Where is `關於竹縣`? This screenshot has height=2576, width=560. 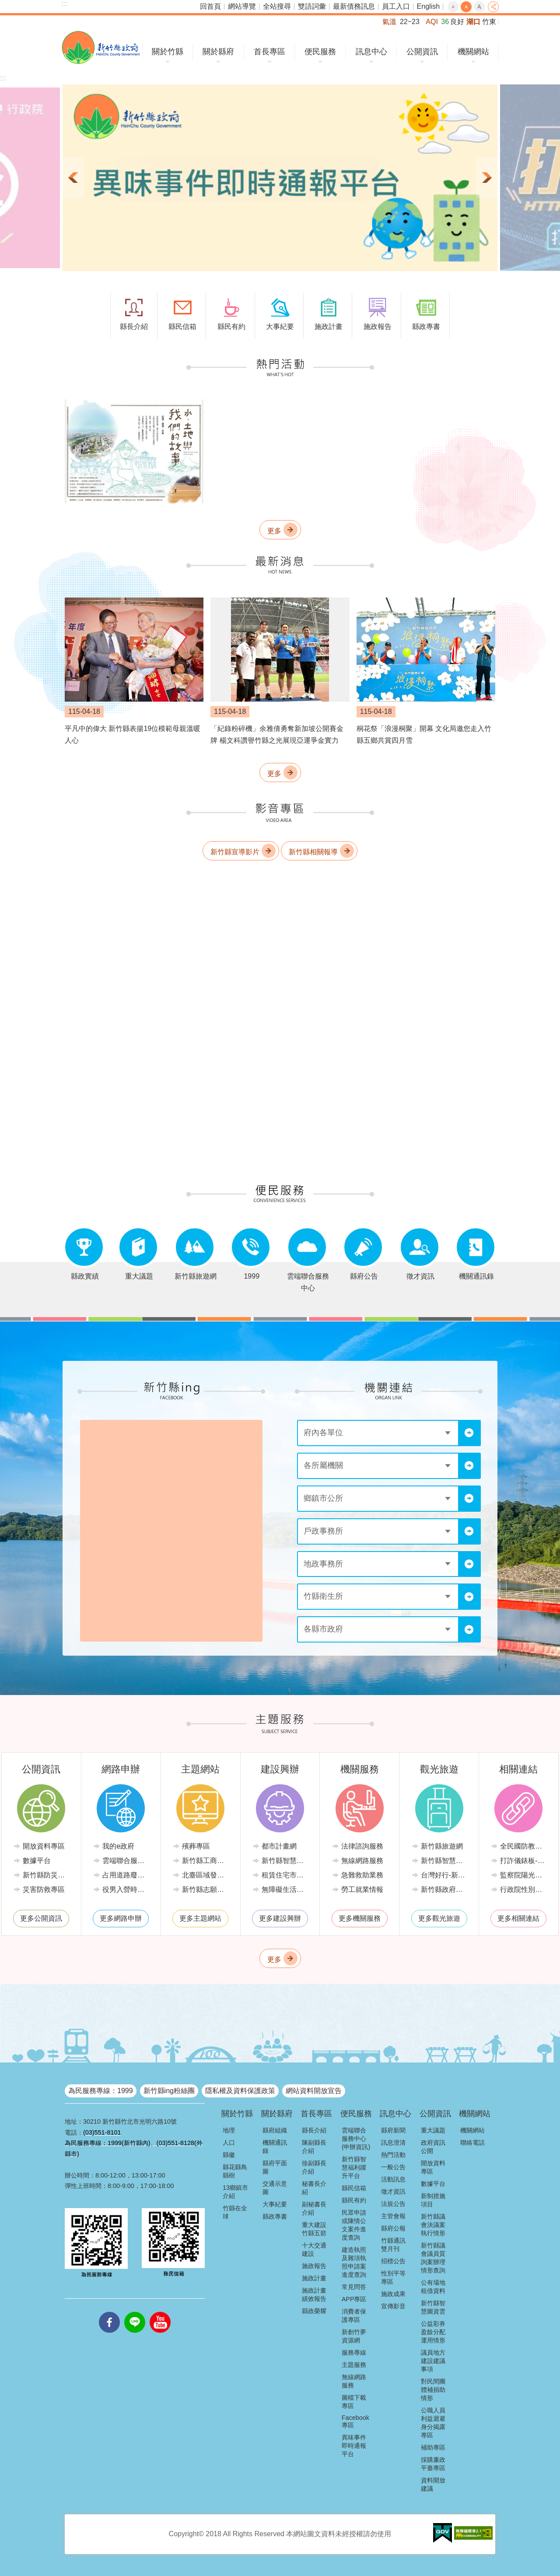 關於竹縣 is located at coordinates (167, 51).